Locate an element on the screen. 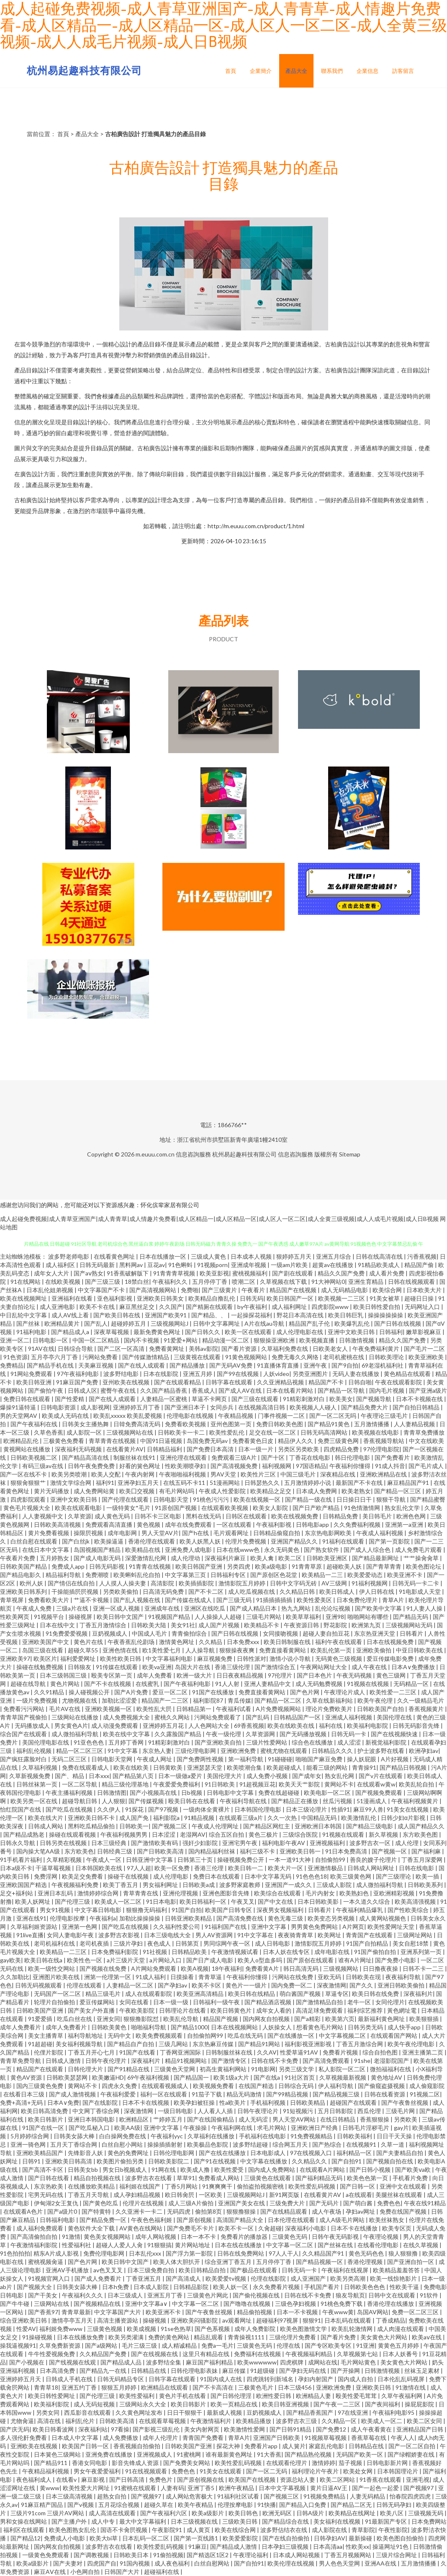 This screenshot has width=447, height=2576. 超碰导航日韩 is located at coordinates (80, 1800).